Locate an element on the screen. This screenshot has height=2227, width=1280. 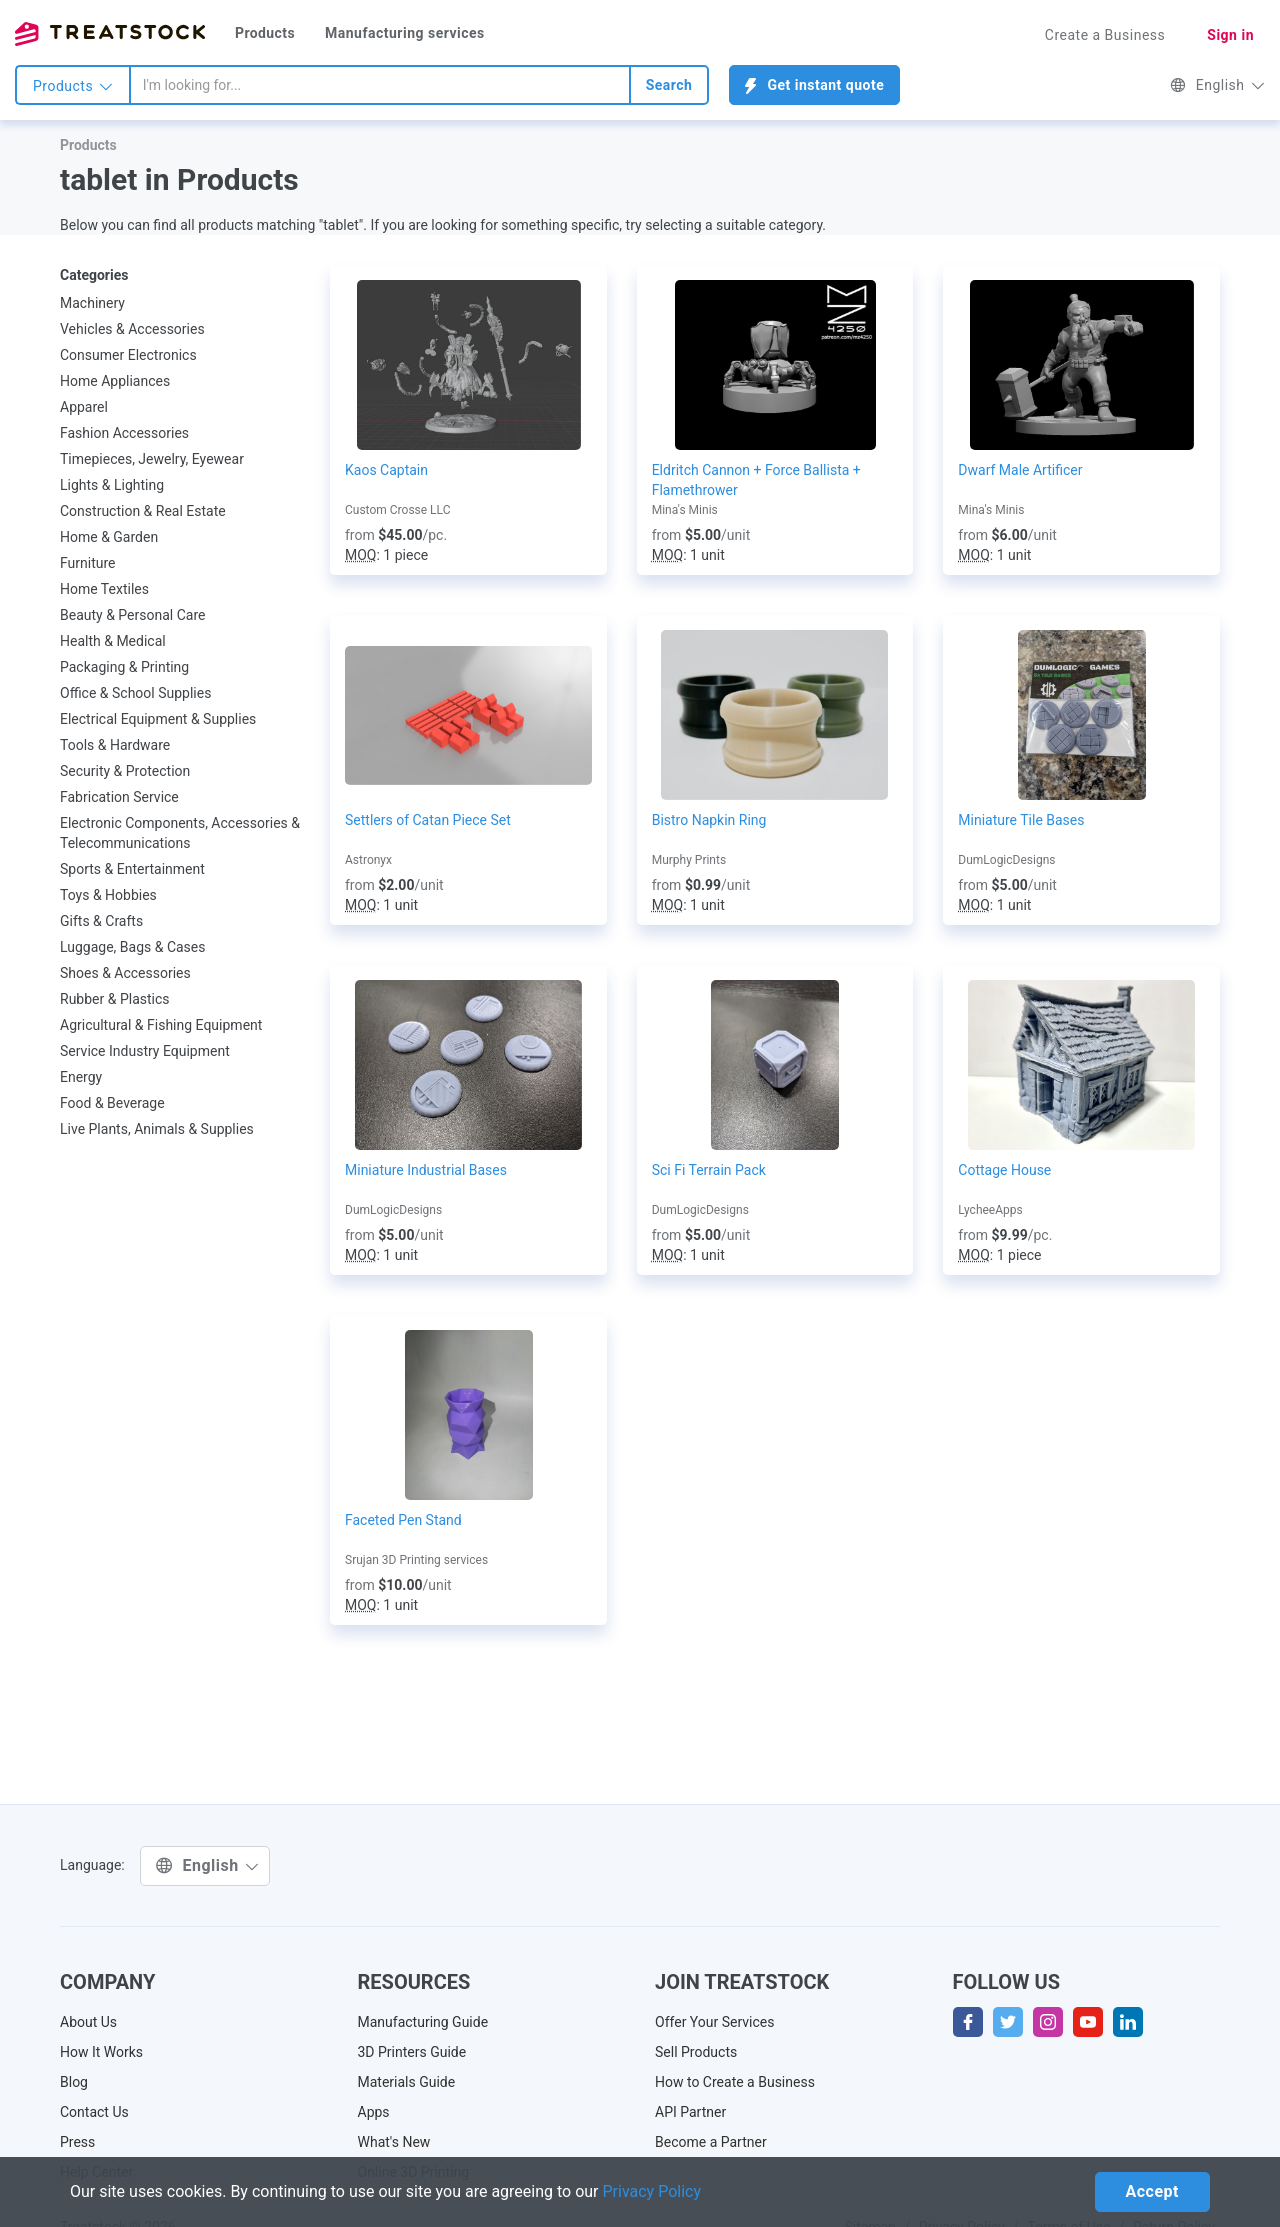
Service Industry Equipment is located at coordinates (145, 1051).